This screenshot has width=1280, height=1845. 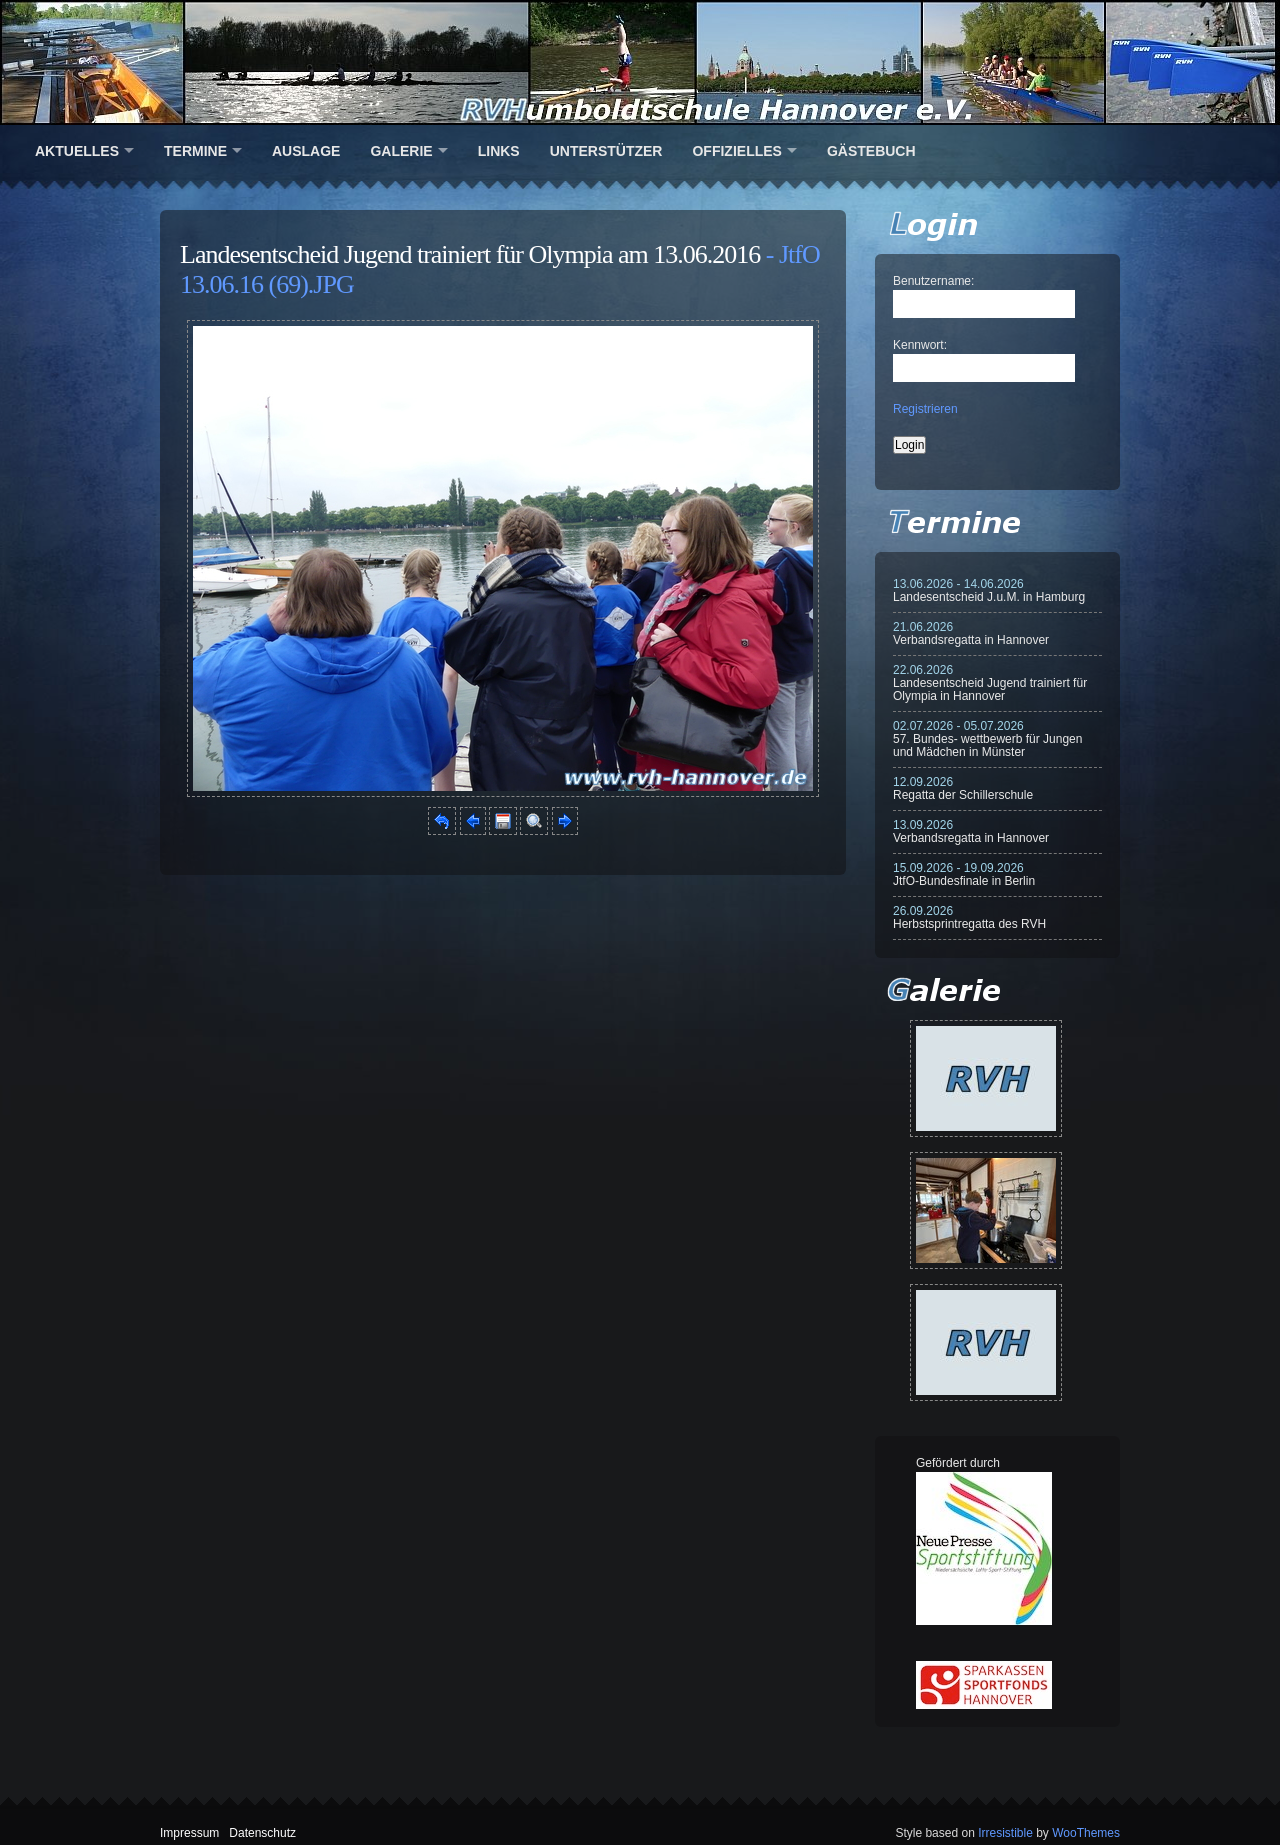 What do you see at coordinates (470, 254) in the screenshot?
I see `Landesentscheid Jugend trainiert für Olympia am 13.06.2016` at bounding box center [470, 254].